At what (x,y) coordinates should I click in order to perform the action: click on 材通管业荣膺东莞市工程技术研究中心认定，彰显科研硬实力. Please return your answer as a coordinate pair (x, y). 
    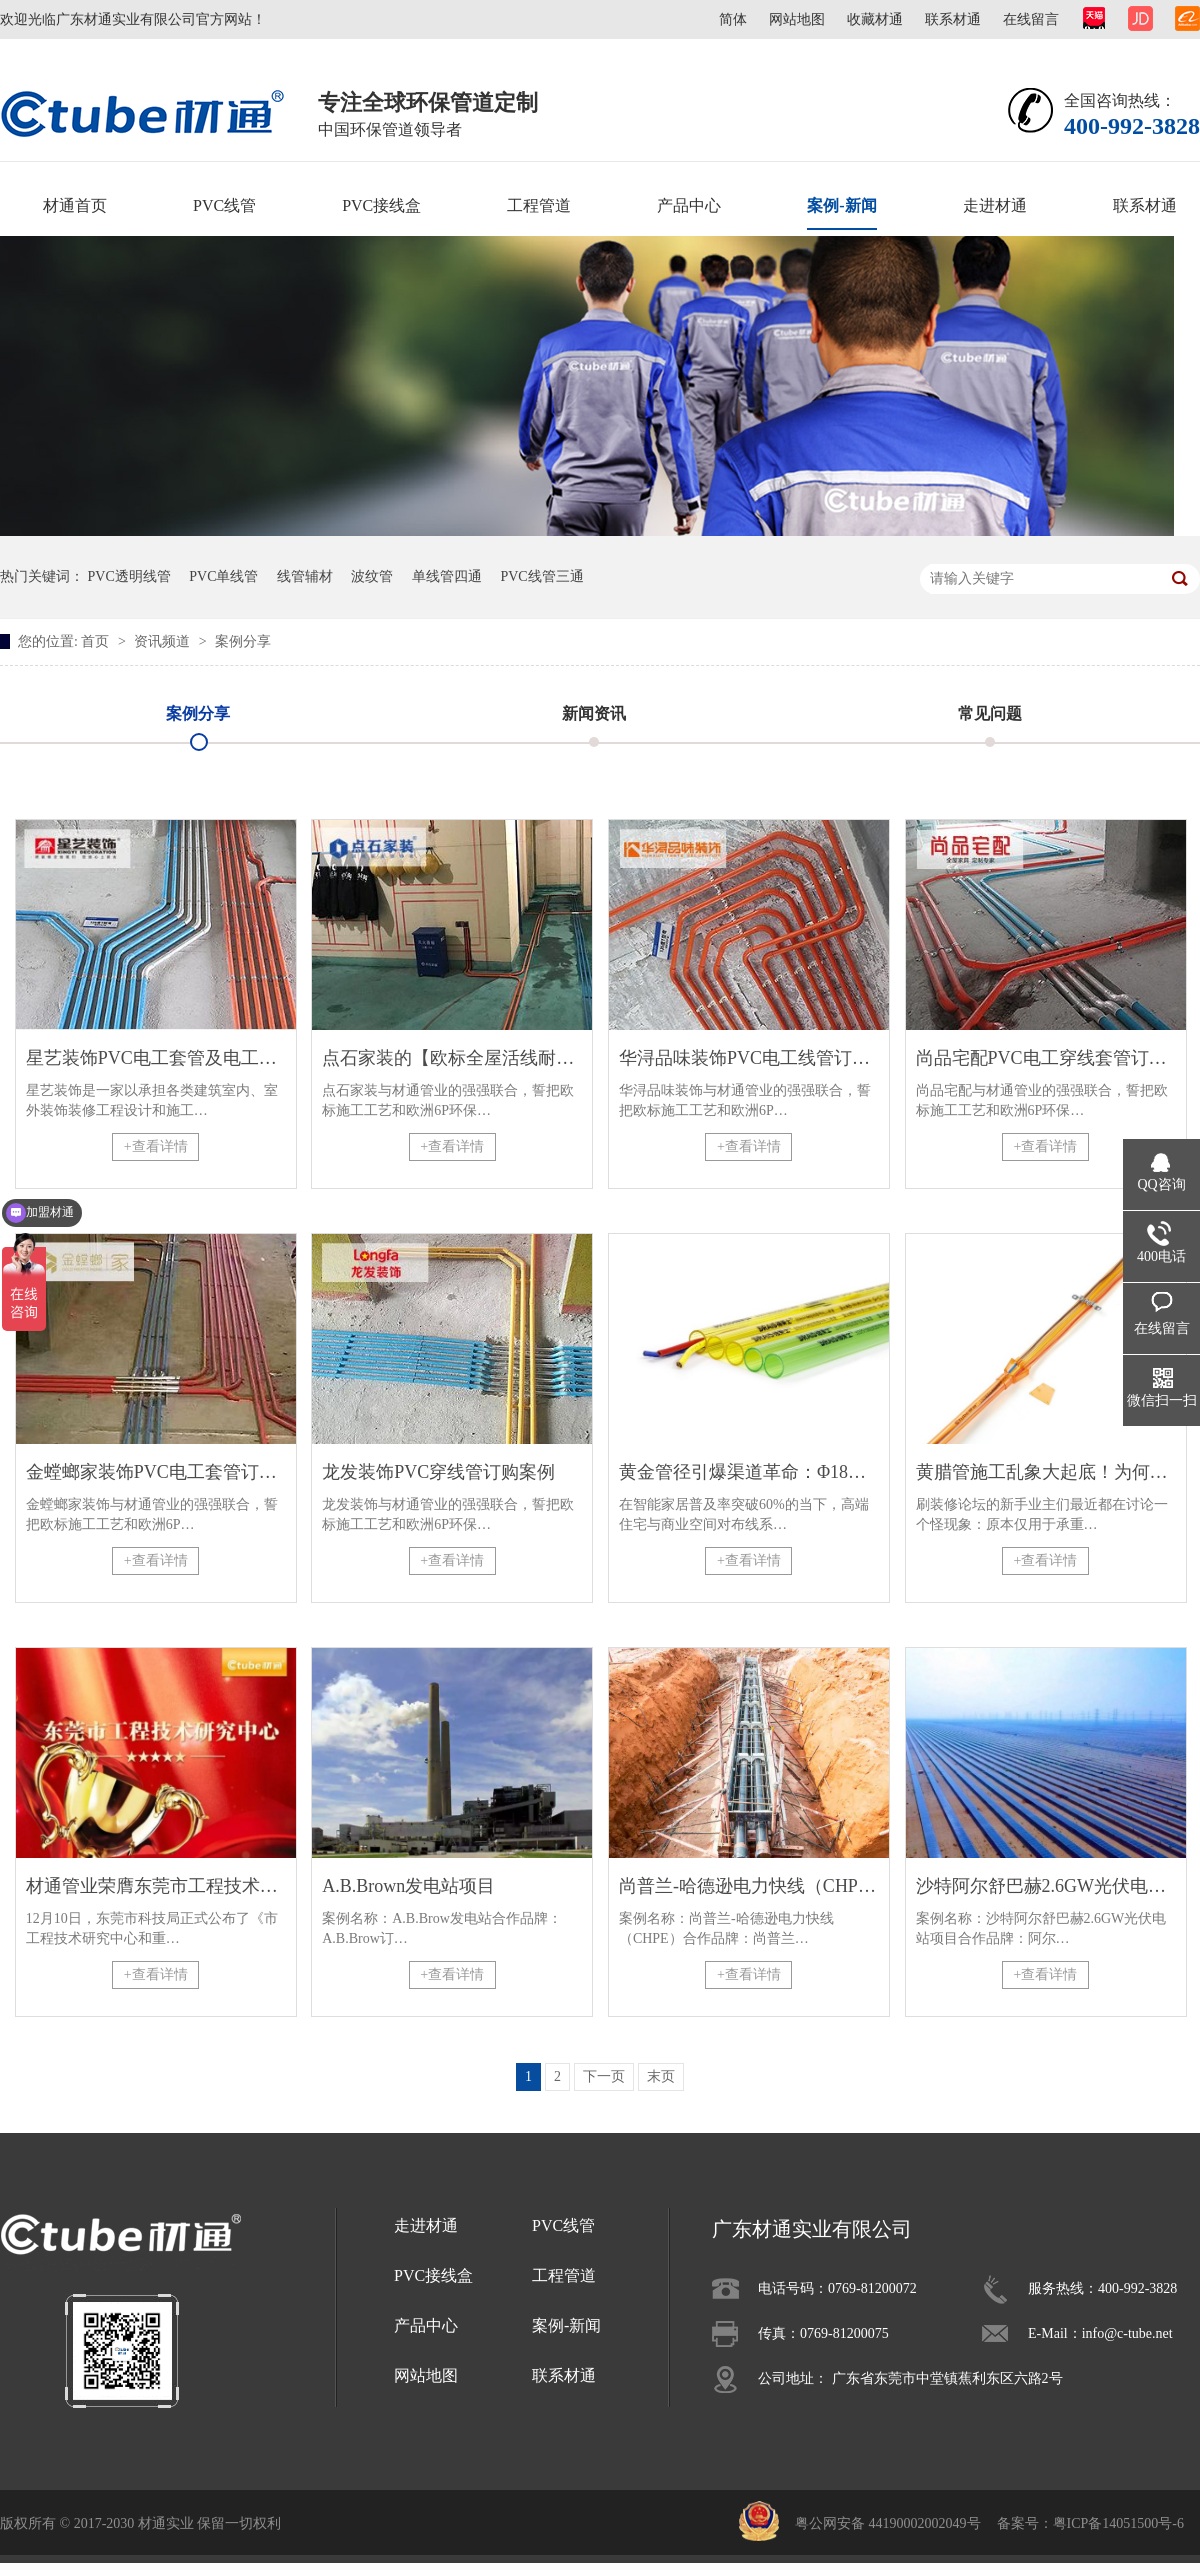
    Looking at the image, I should click on (156, 1886).